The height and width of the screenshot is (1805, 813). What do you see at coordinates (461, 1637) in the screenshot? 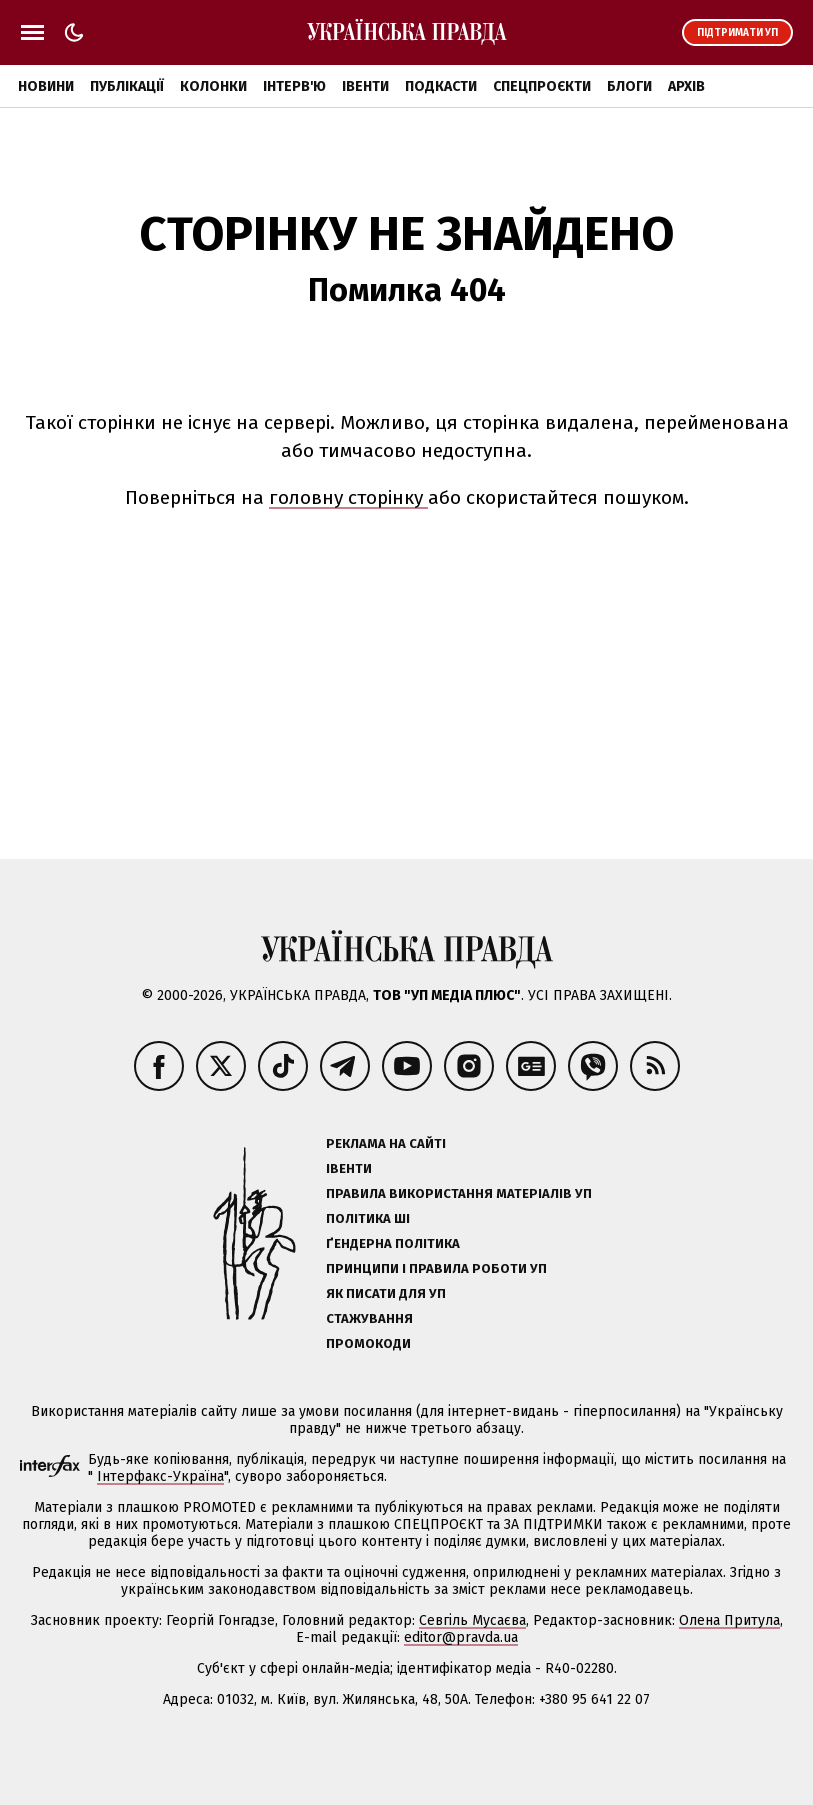
I see `editor@pravda.ua` at bounding box center [461, 1637].